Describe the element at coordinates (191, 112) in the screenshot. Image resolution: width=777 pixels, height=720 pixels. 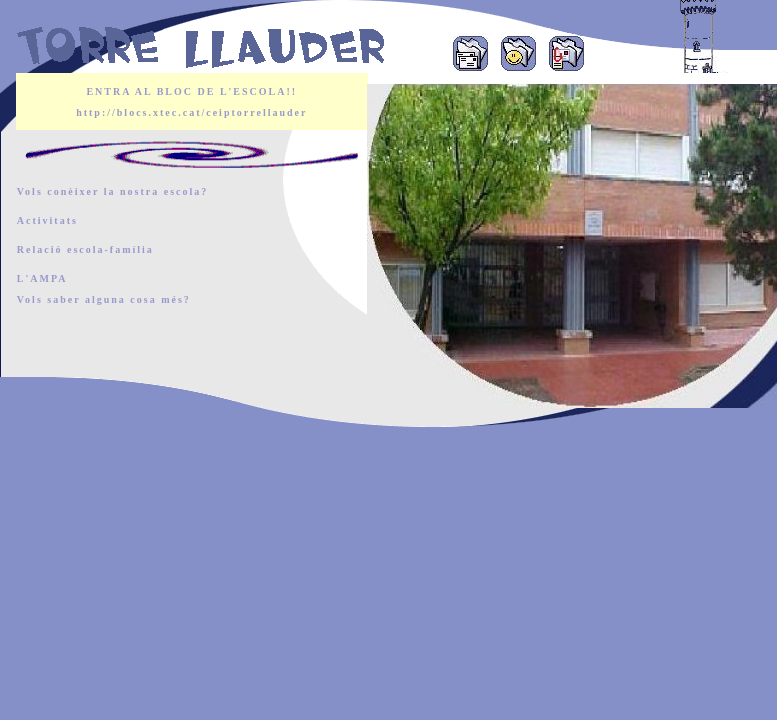
I see `http://blocs.xtec.cat/ceiptorrellauder` at that location.